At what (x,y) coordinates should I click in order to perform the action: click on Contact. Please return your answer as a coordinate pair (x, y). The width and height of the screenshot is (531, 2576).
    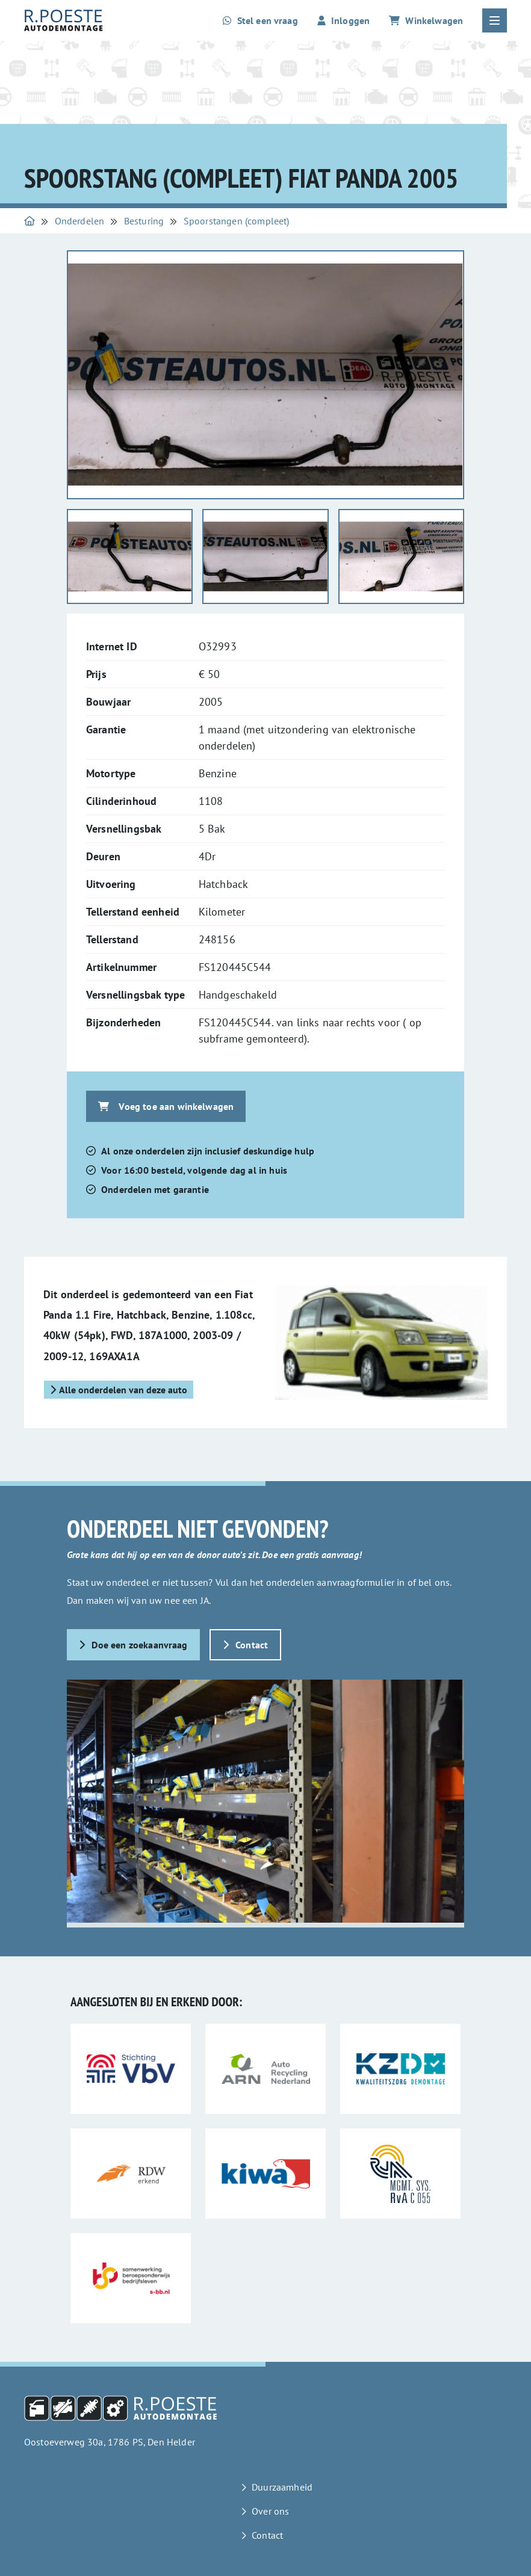
    Looking at the image, I should click on (246, 1645).